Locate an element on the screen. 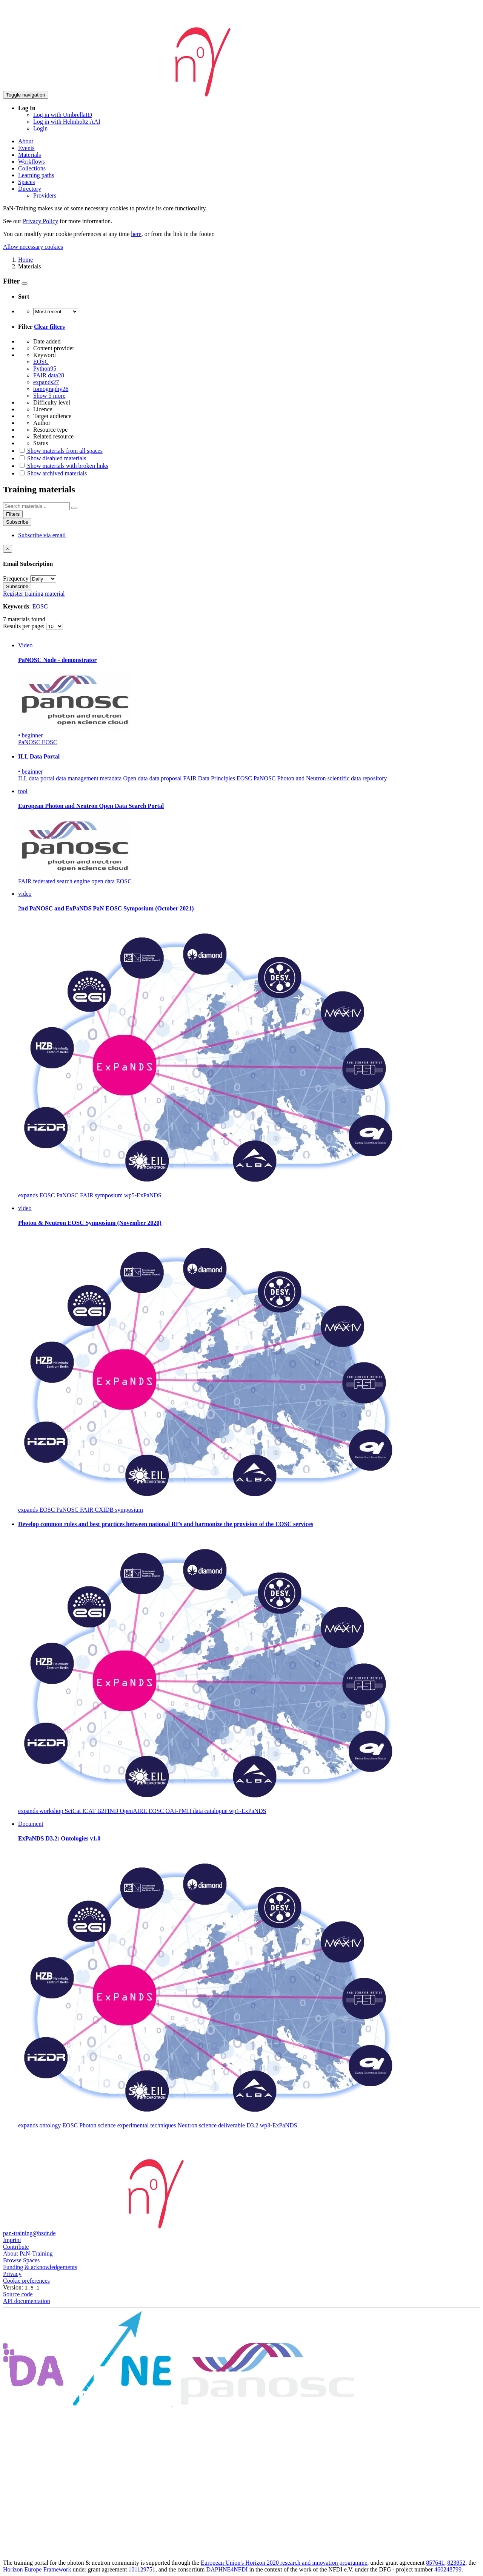  Subscribe is located at coordinates (17, 522).